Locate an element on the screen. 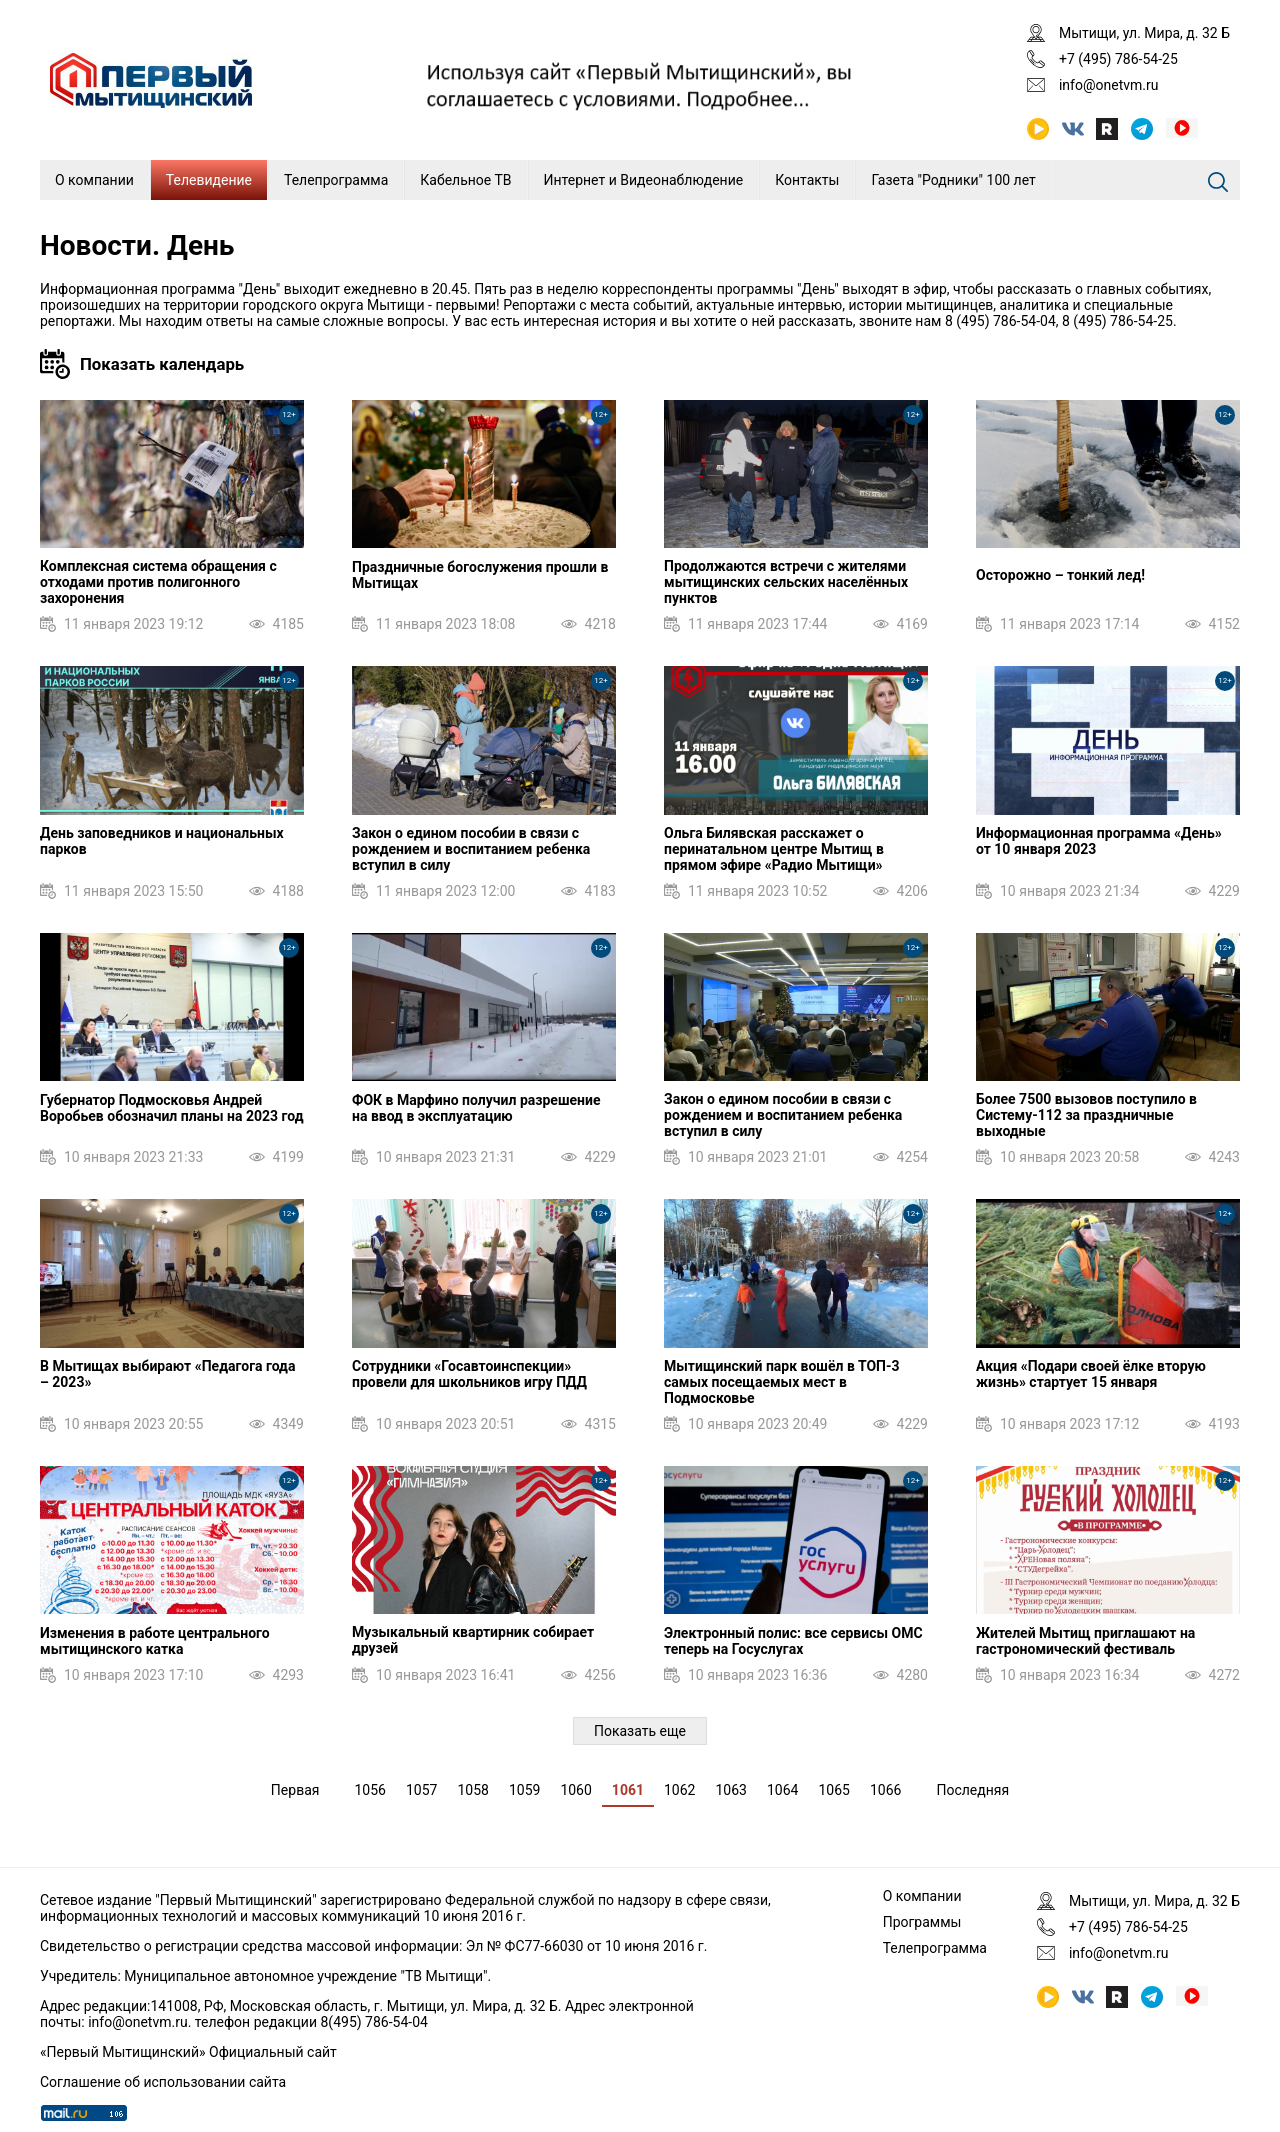  Мытищинский парк вошёл в ТОП-3 самых посещаемых мест в Подмосковье is located at coordinates (782, 1382).